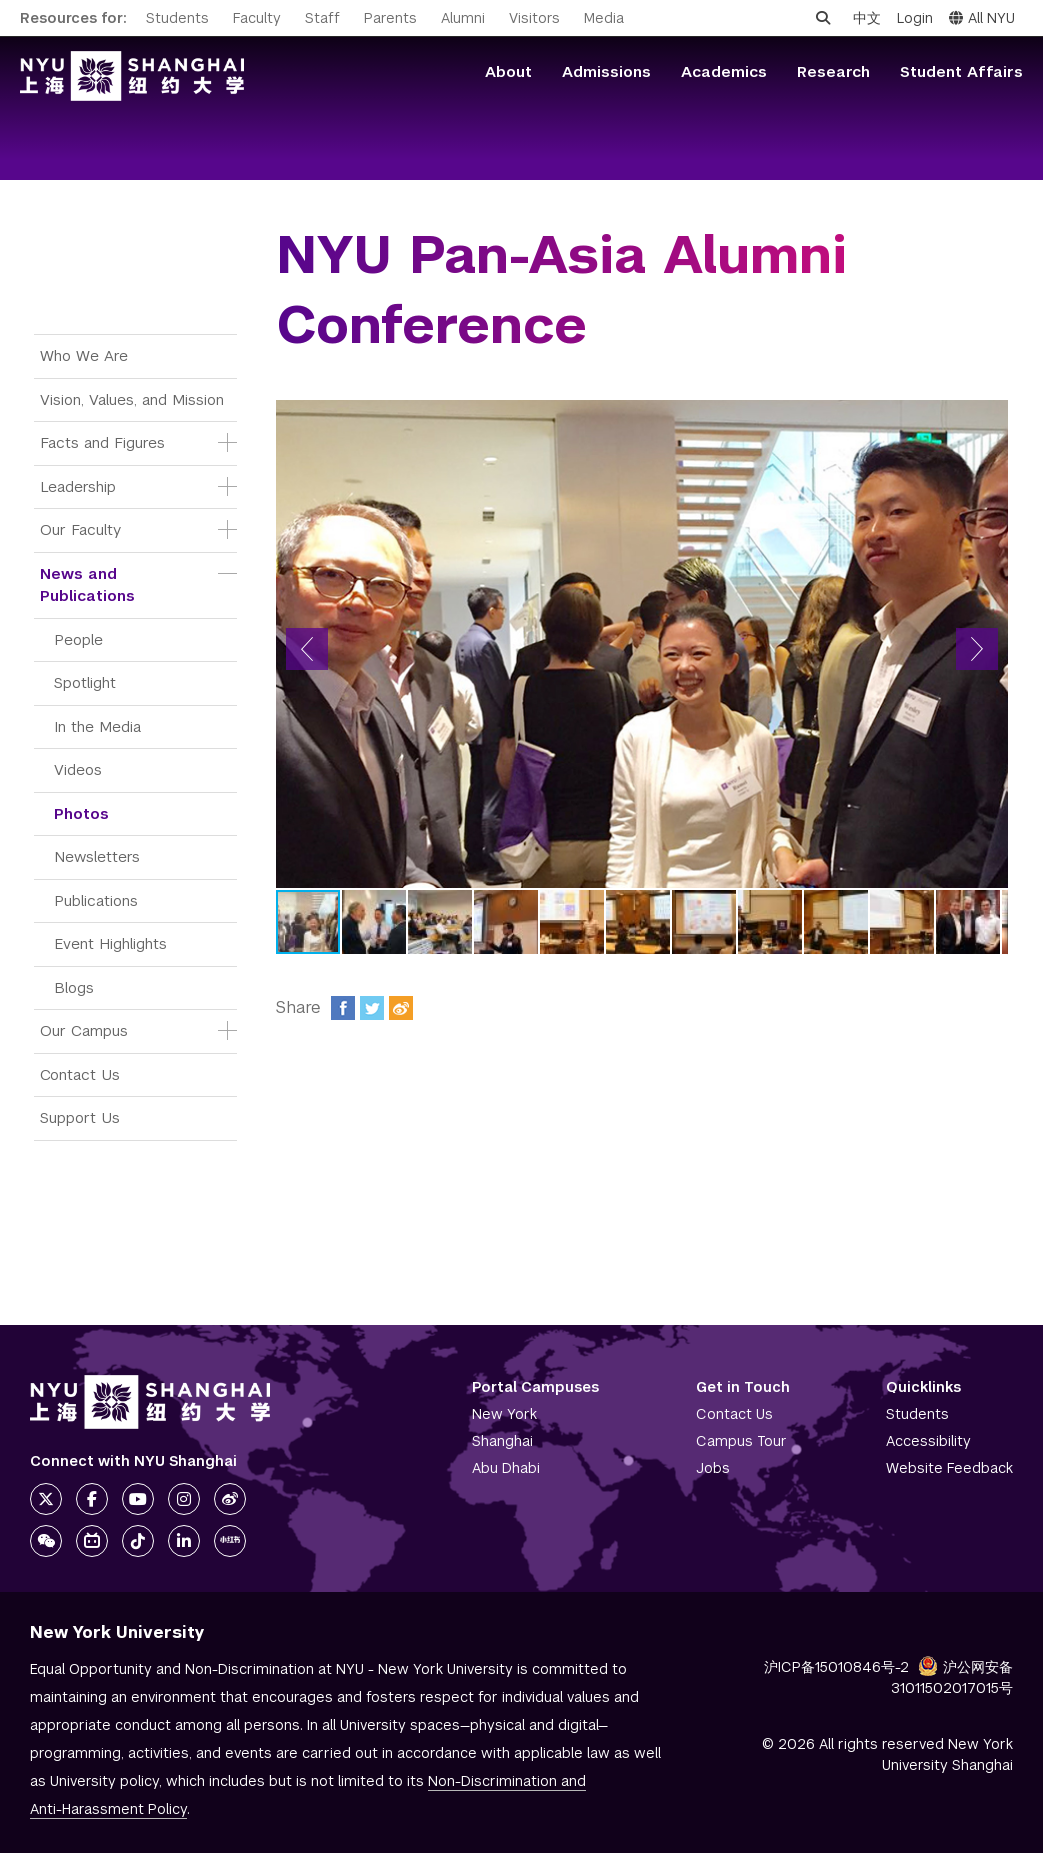 This screenshot has height=1853, width=1043. Describe the element at coordinates (322, 18) in the screenshot. I see `Staff` at that location.